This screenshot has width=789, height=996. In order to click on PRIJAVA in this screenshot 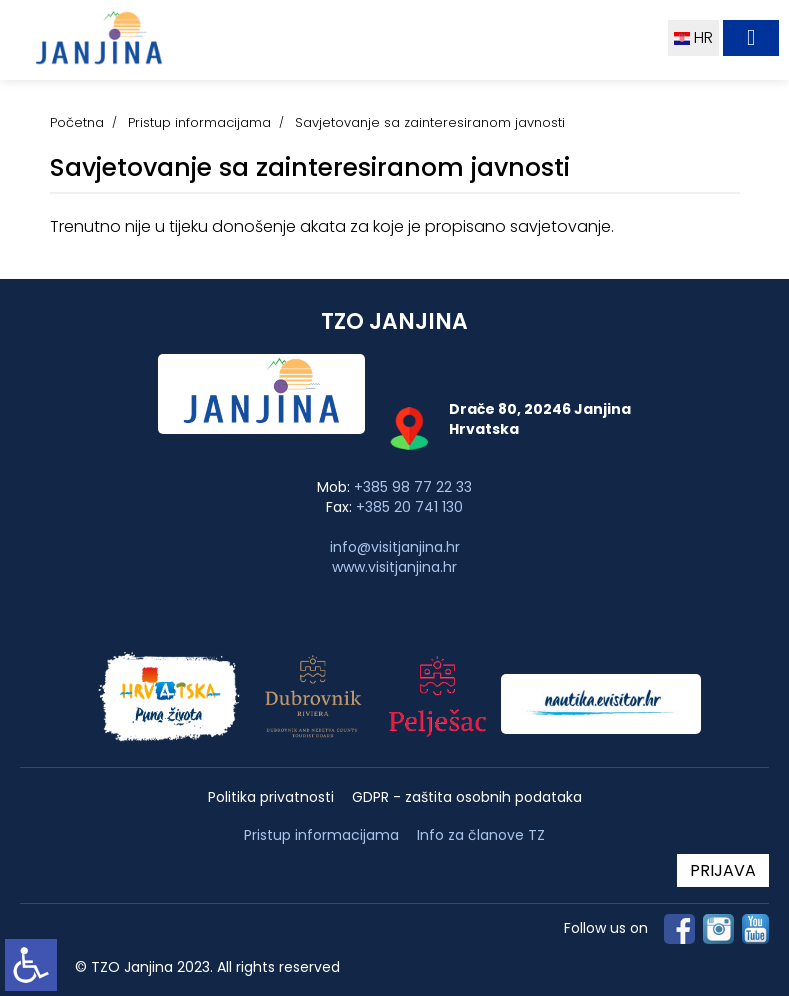, I will do `click(723, 870)`.